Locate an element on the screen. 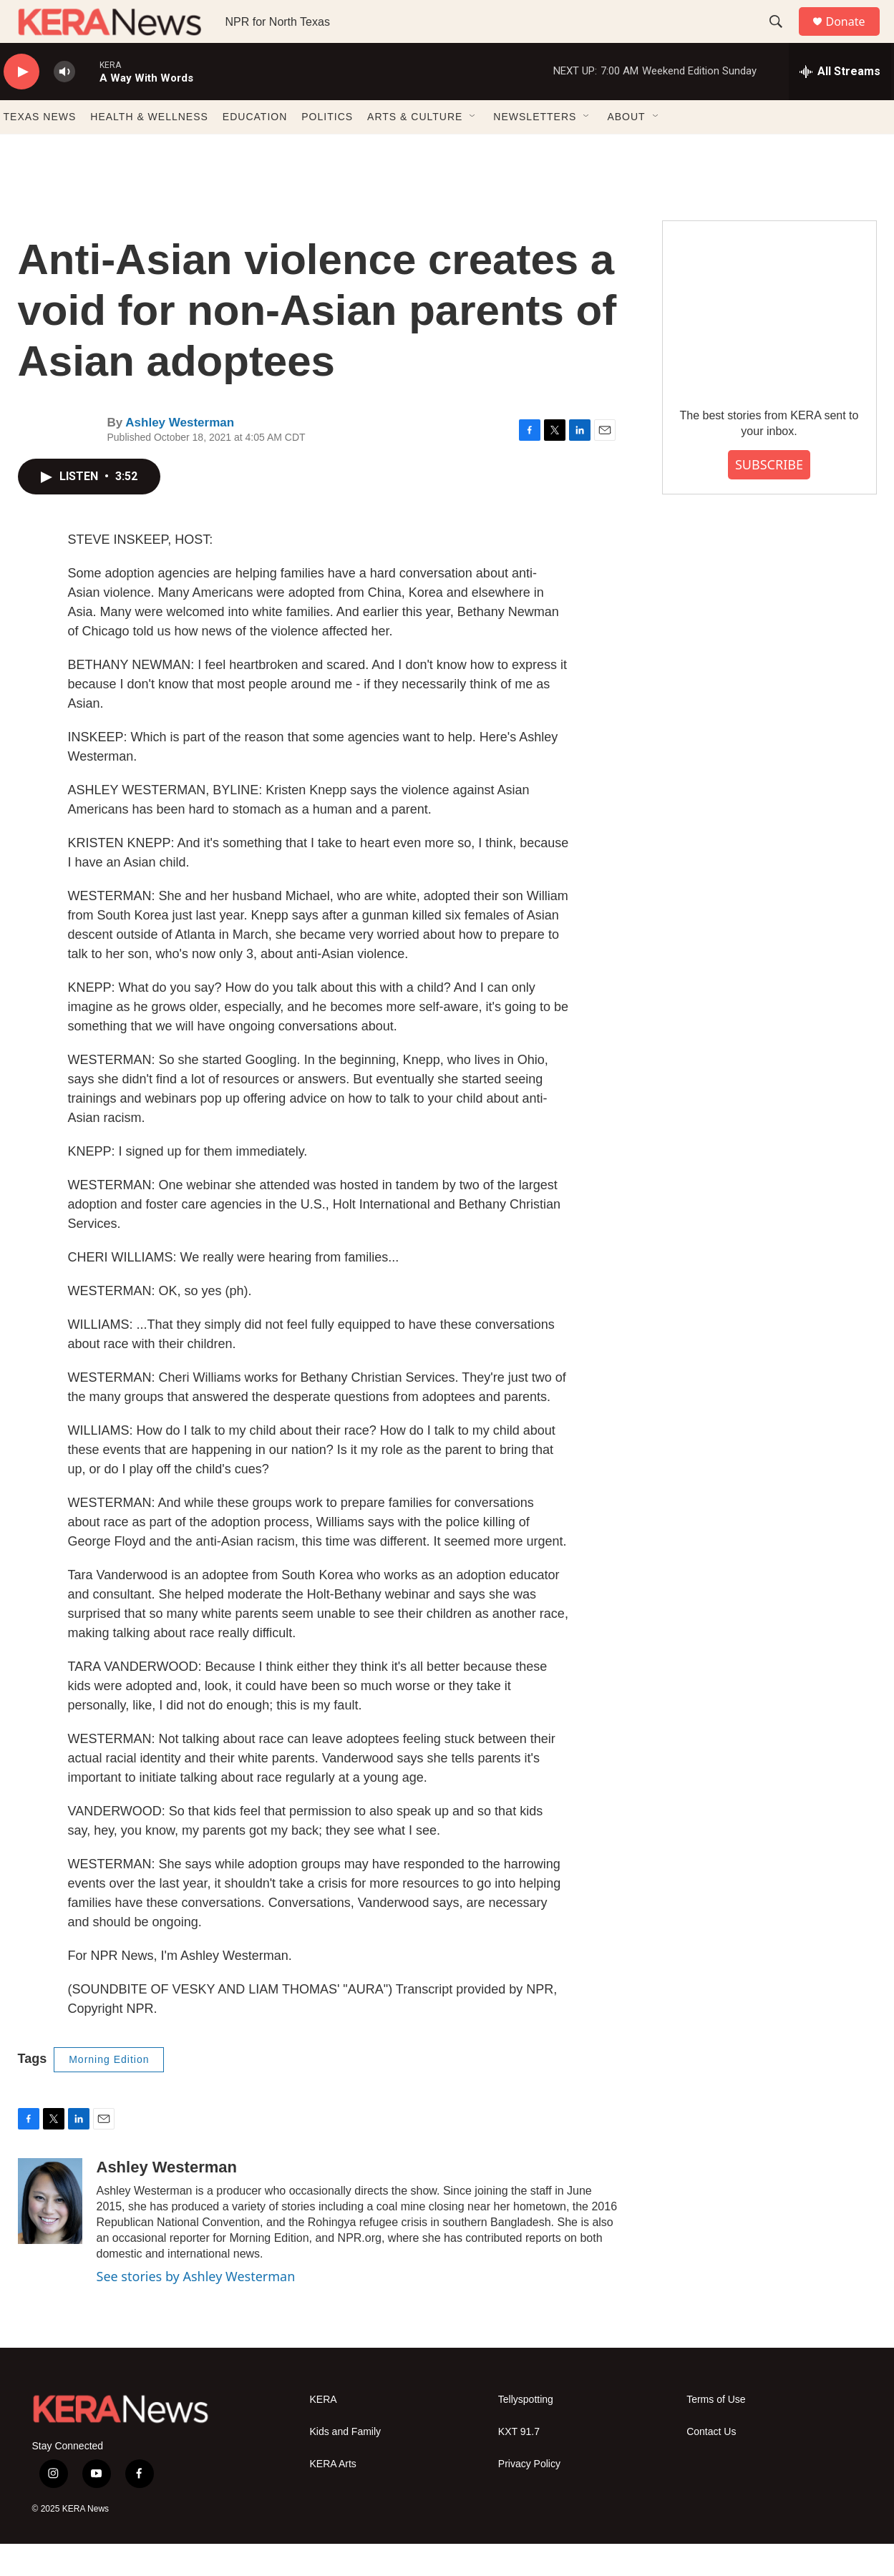  Contact Us is located at coordinates (711, 2464).